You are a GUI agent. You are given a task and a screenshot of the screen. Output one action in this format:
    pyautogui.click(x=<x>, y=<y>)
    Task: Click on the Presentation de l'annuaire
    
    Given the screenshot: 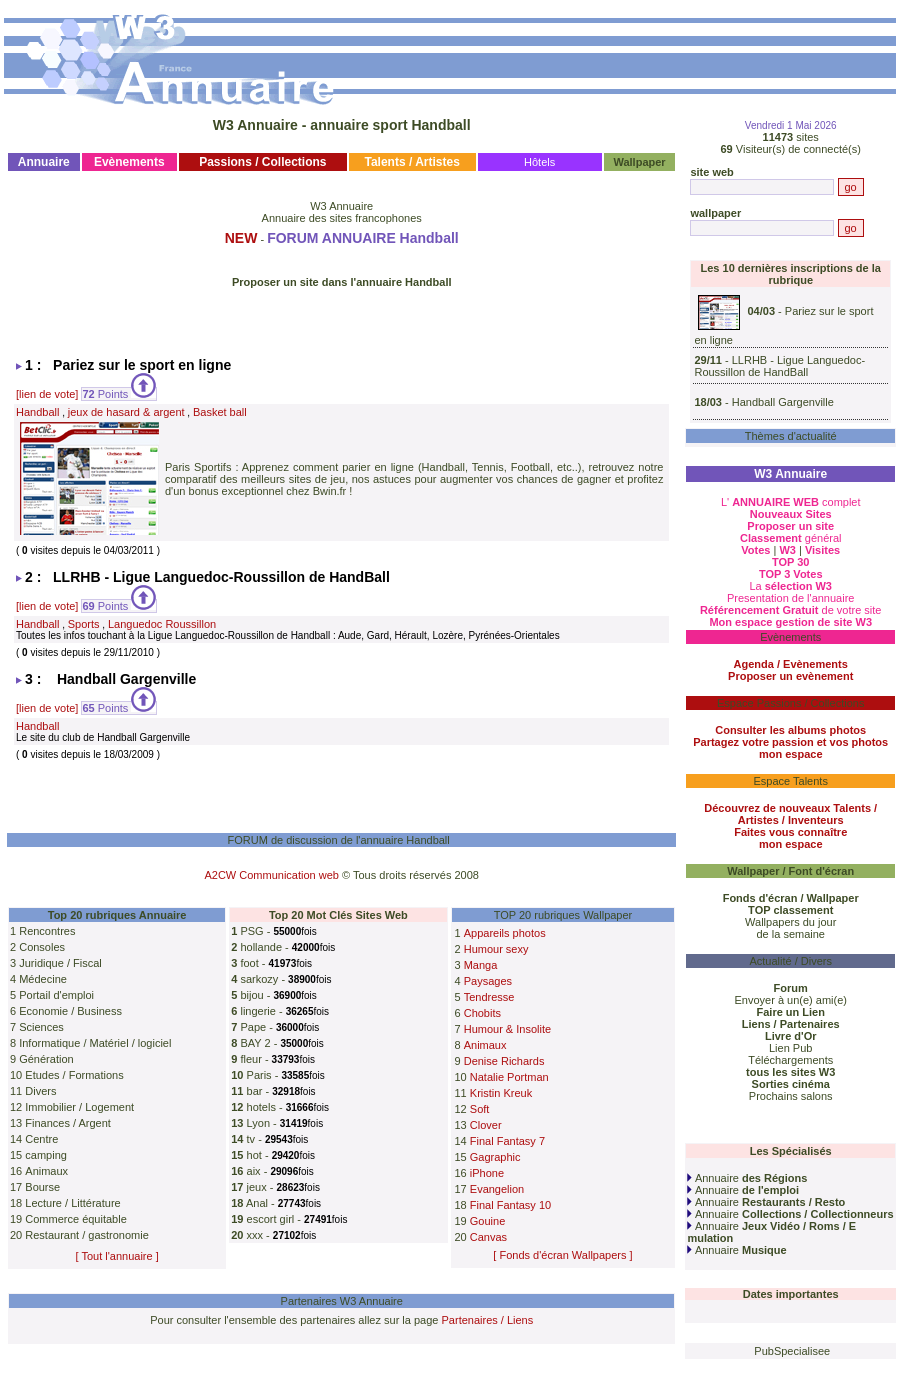 What is the action you would take?
    pyautogui.click(x=790, y=598)
    